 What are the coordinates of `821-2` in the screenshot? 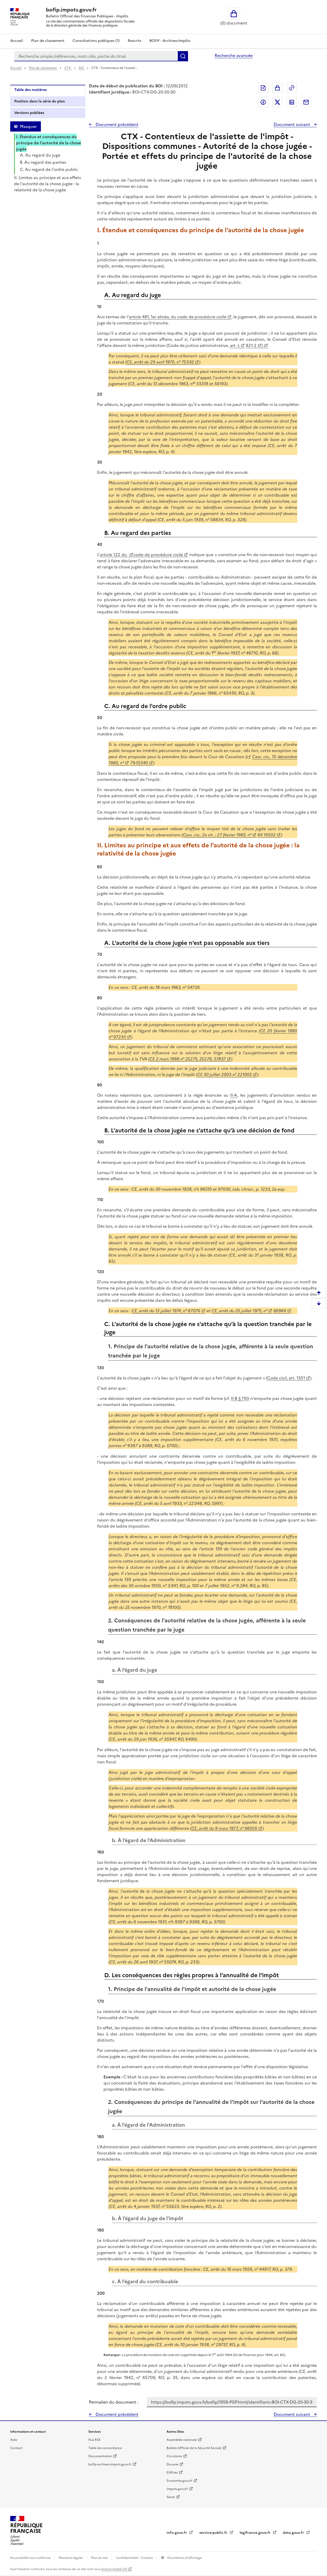 It's located at (251, 345).